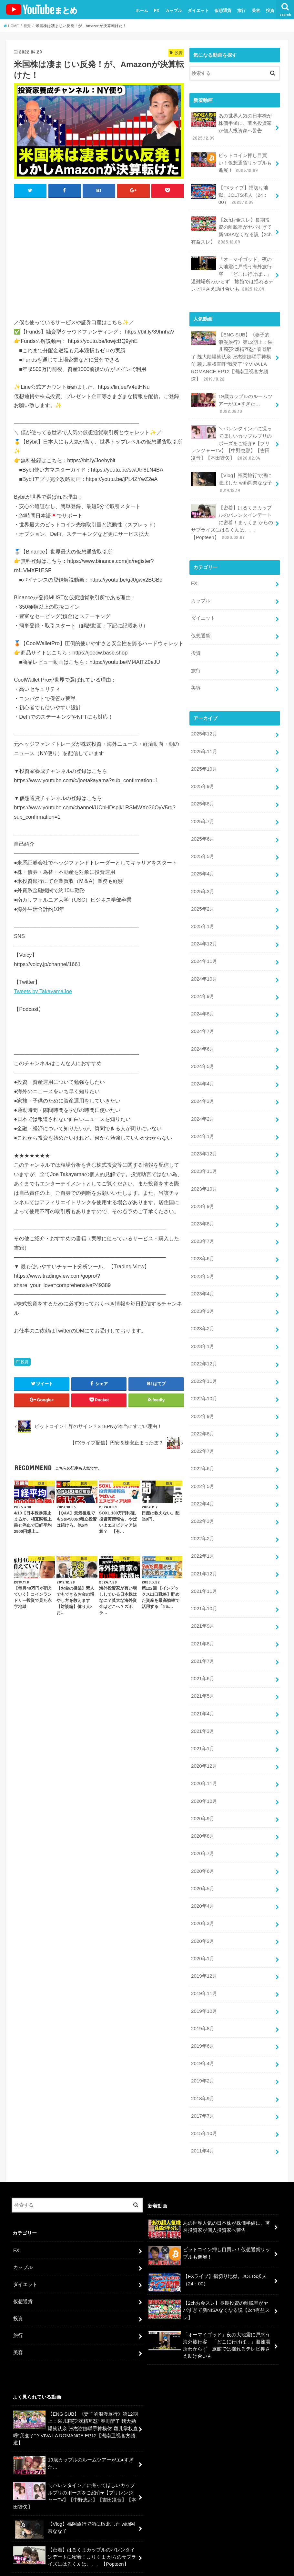 The height and width of the screenshot is (2576, 294). What do you see at coordinates (204, 737) in the screenshot?
I see `2025年11月` at bounding box center [204, 737].